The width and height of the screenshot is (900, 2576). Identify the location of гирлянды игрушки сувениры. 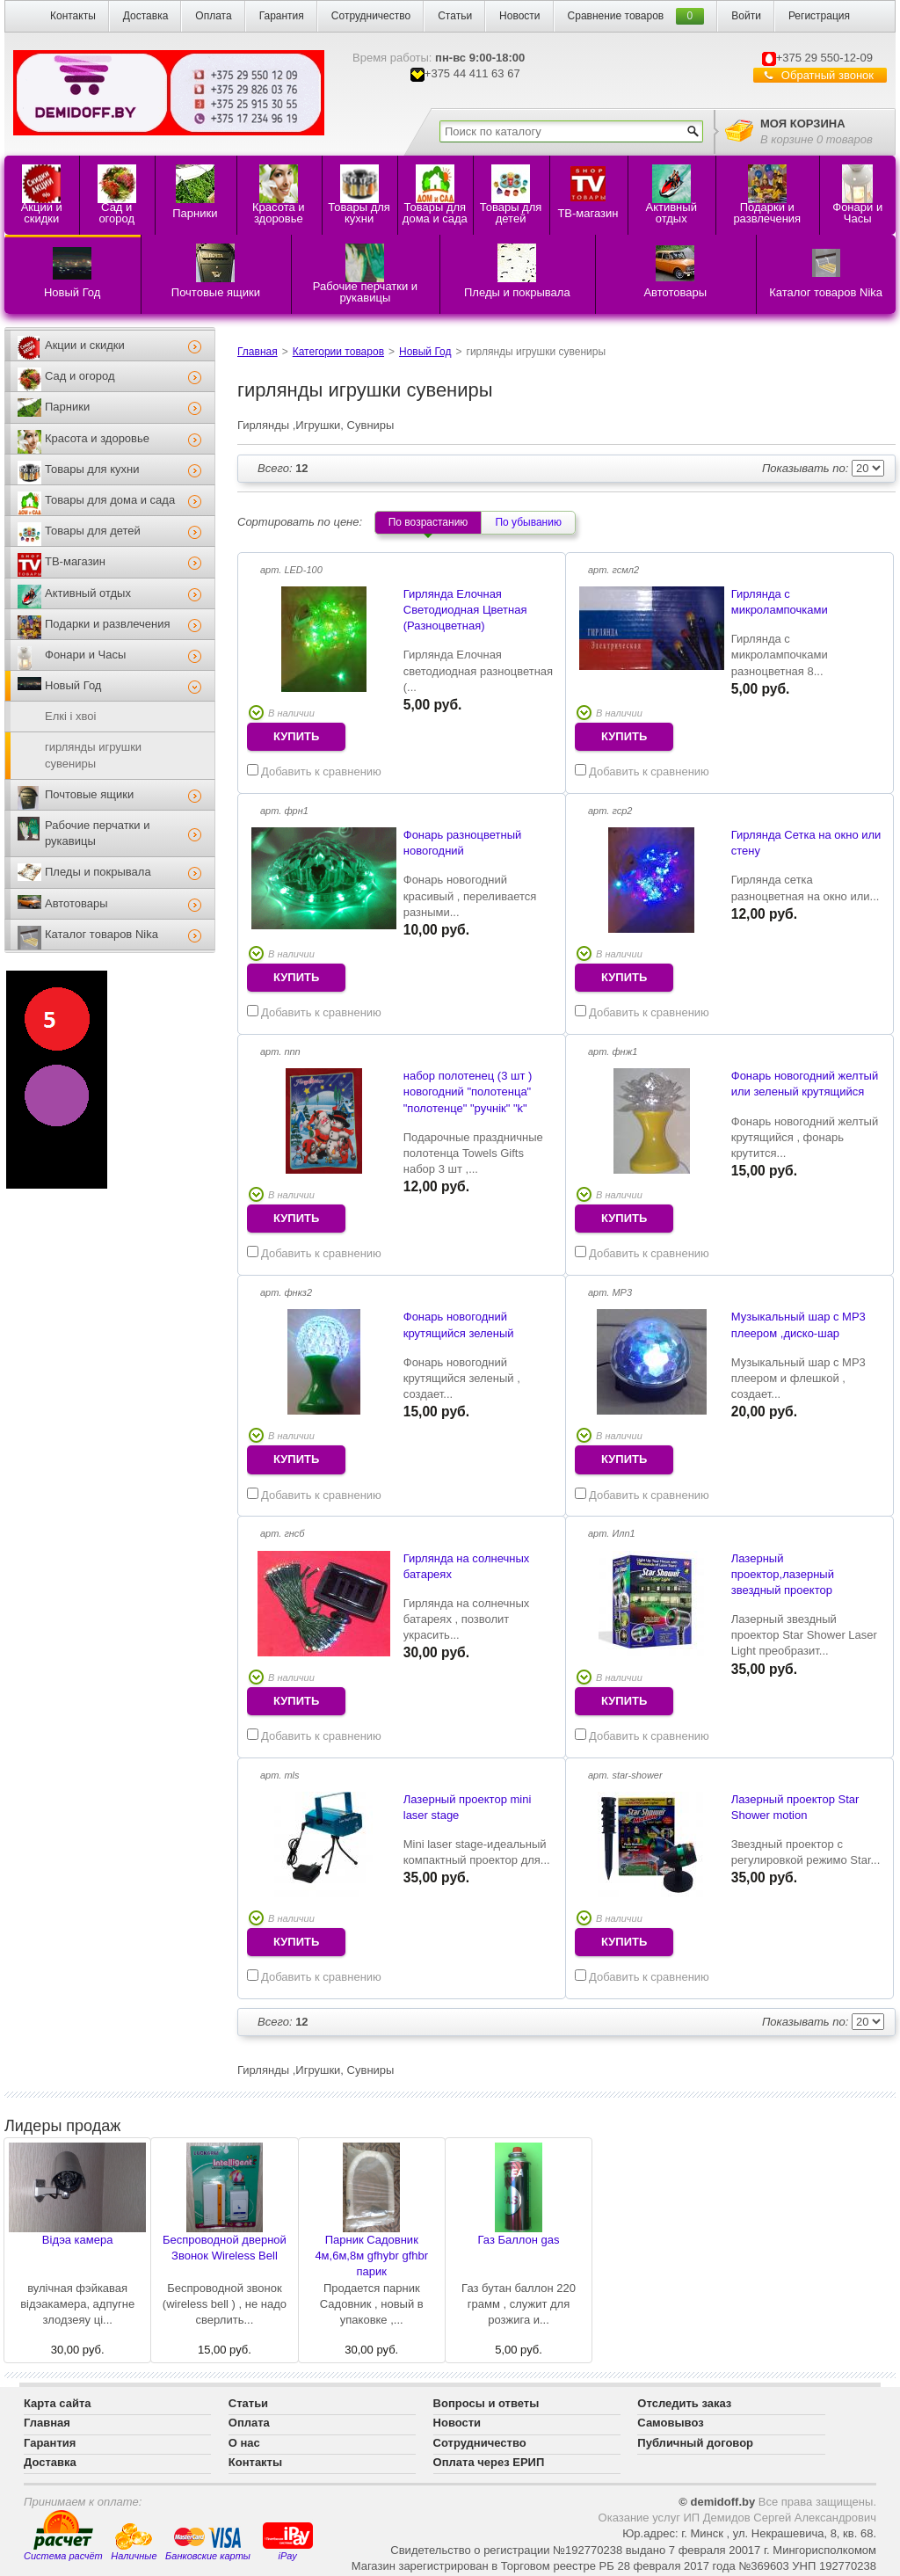
(93, 754).